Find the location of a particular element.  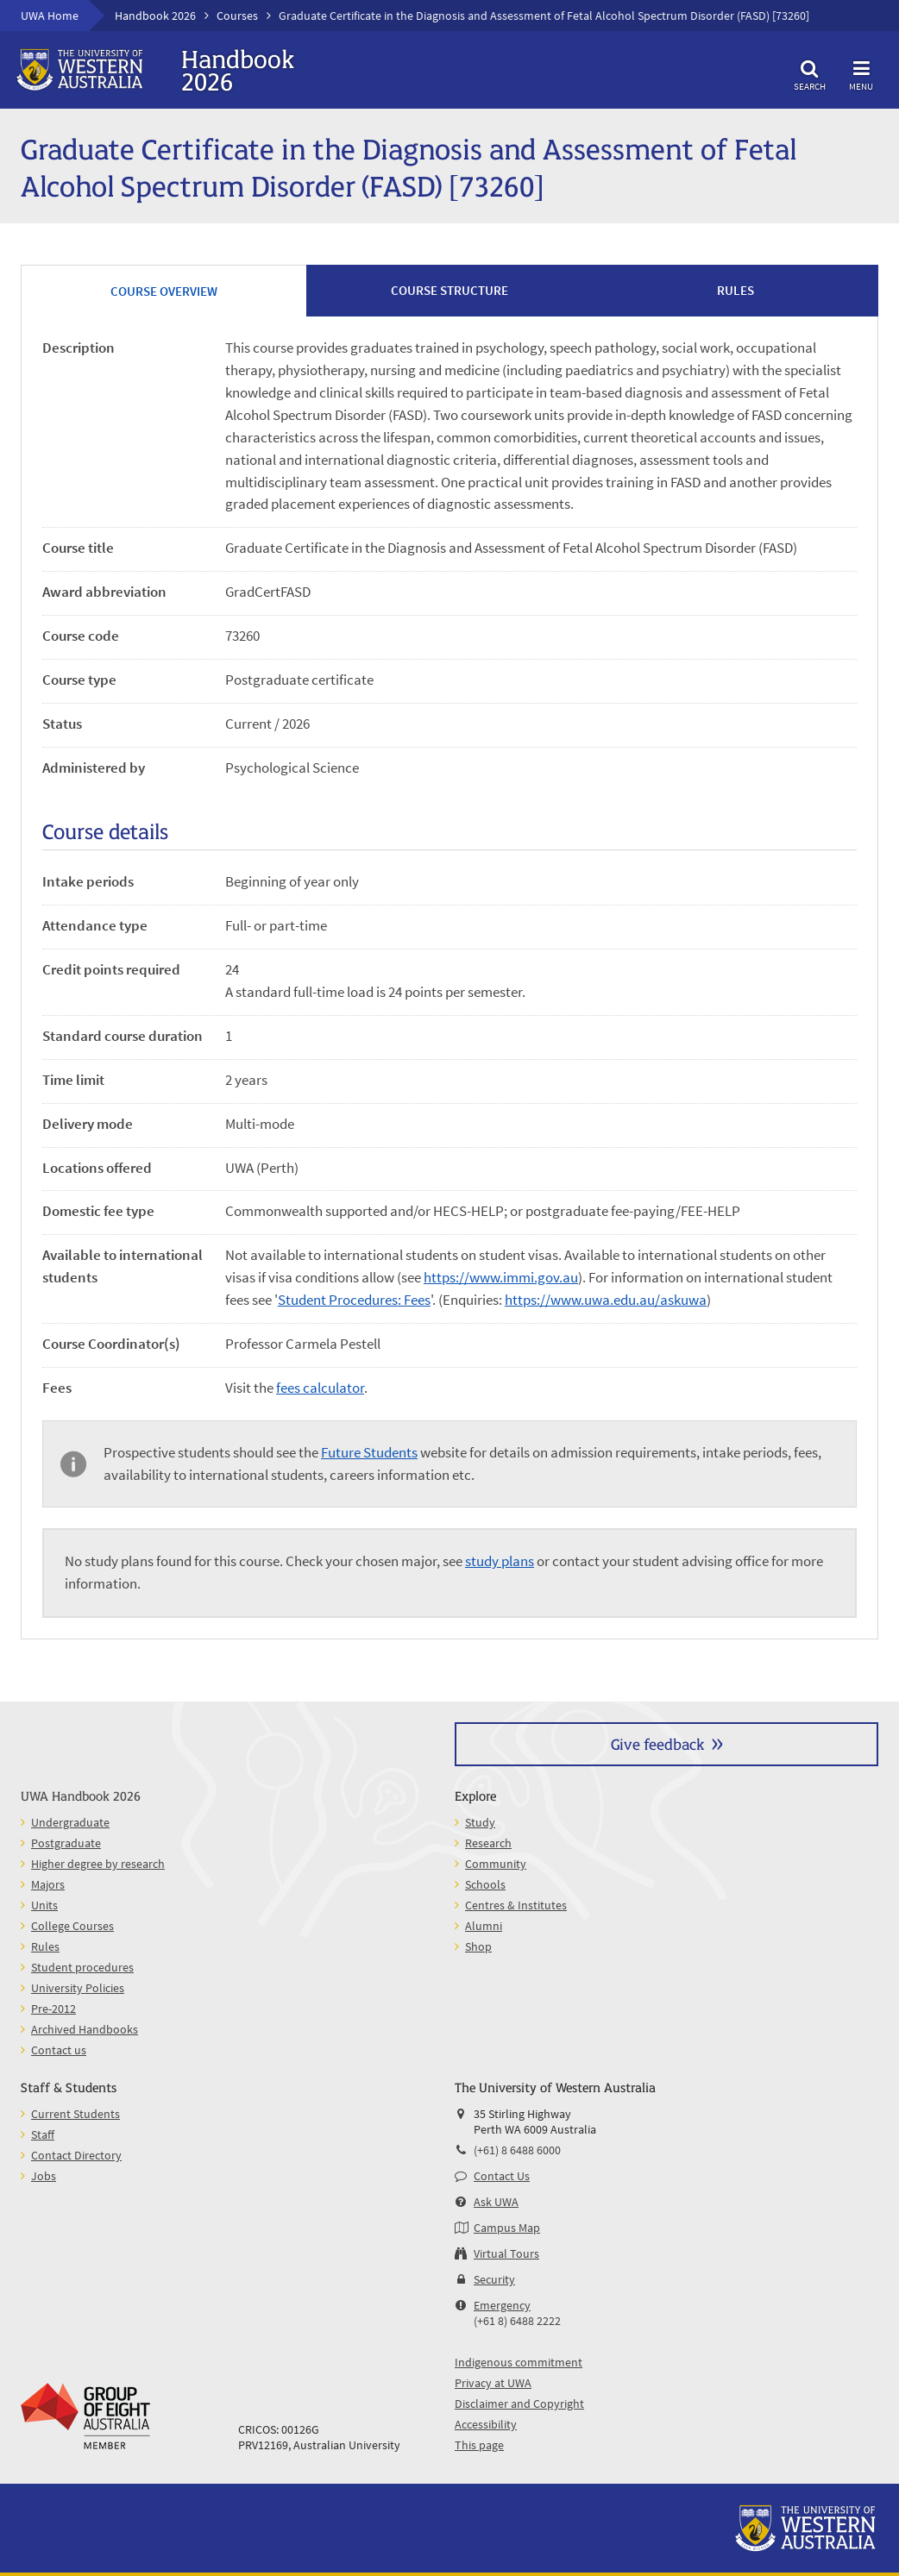

Study is located at coordinates (480, 1822).